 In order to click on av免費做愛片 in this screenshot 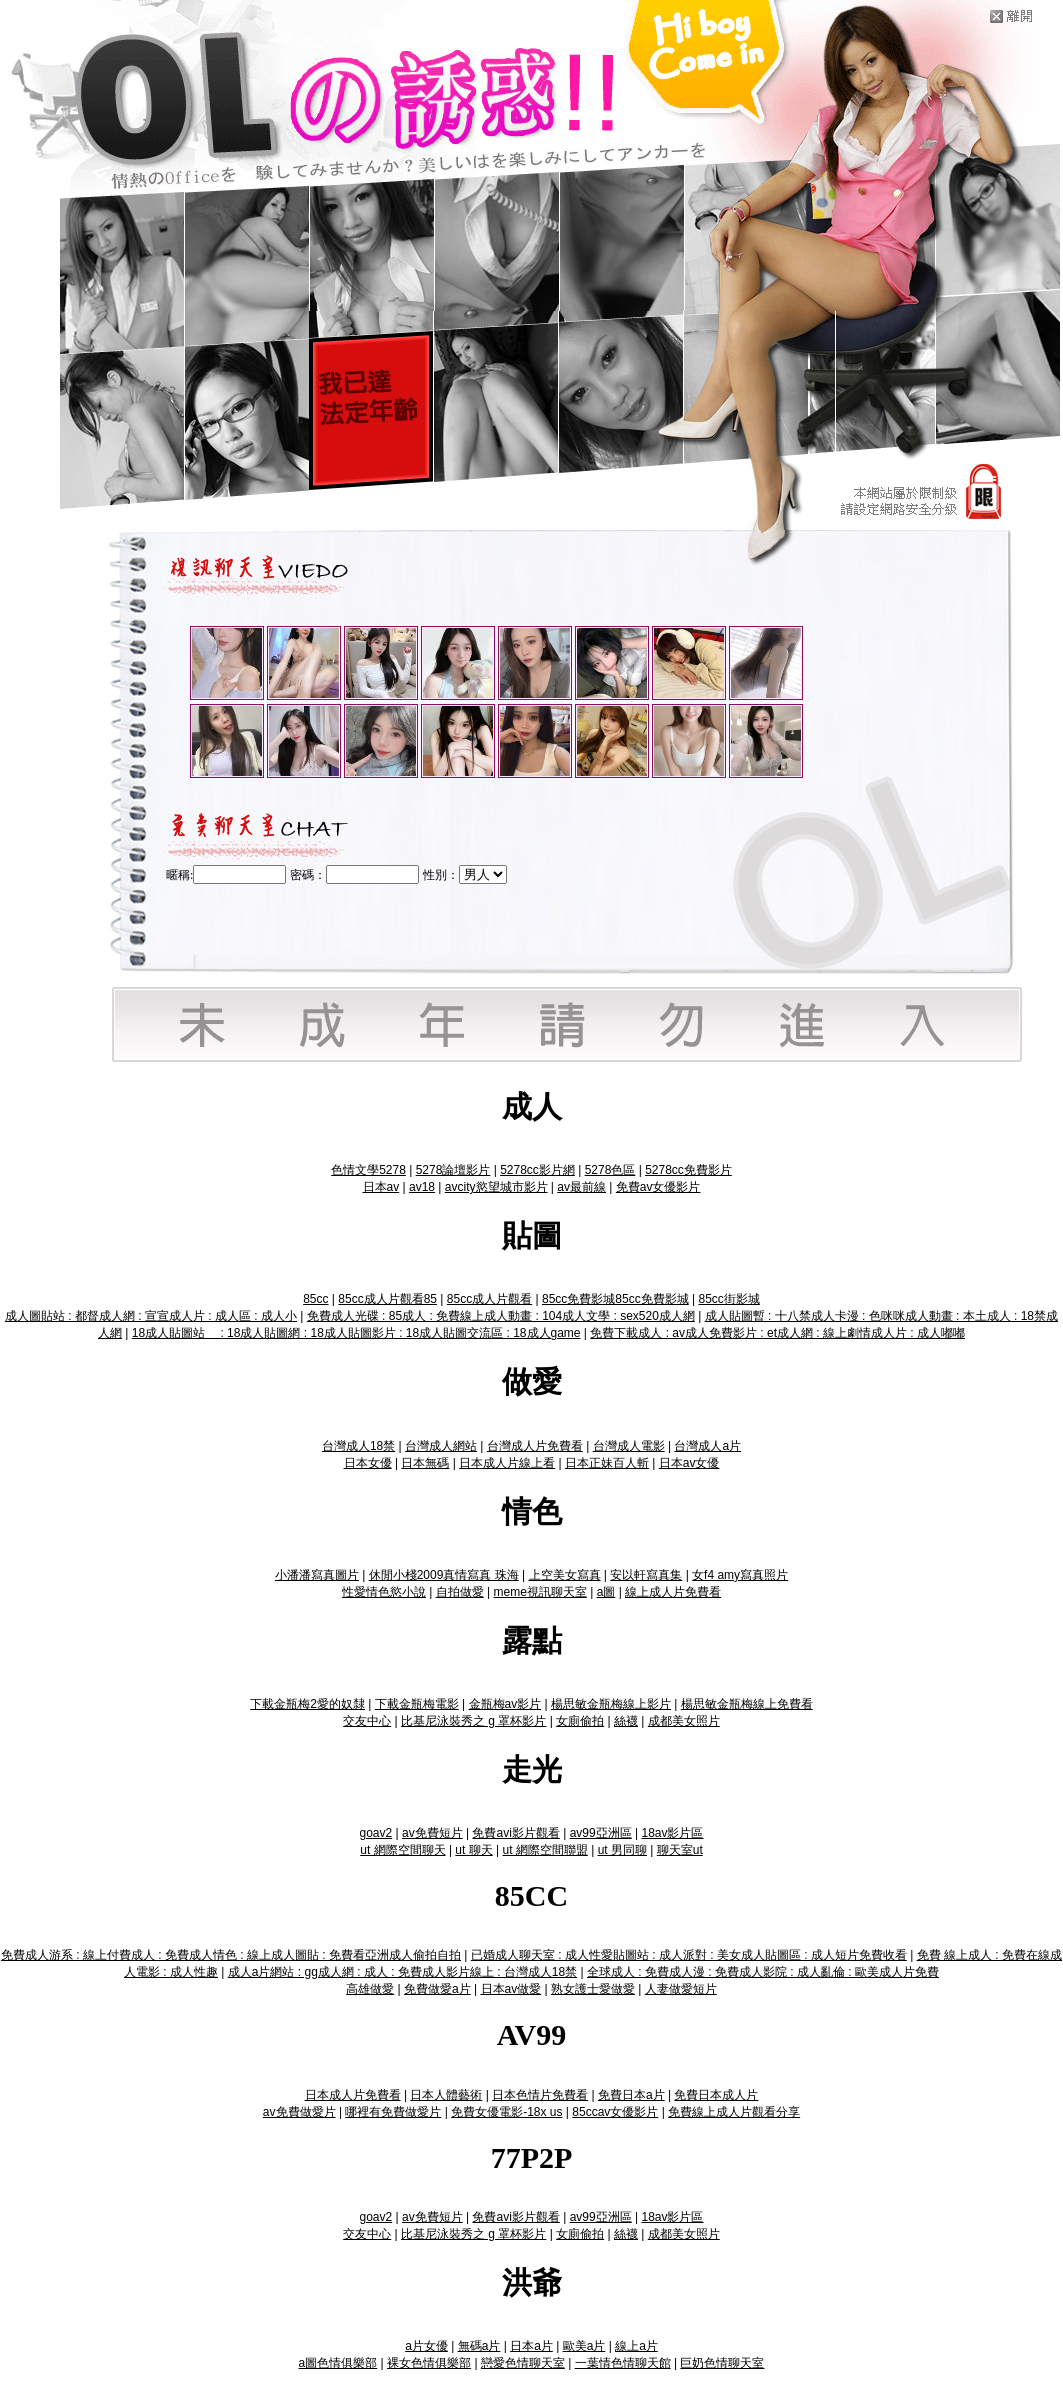, I will do `click(299, 2112)`.